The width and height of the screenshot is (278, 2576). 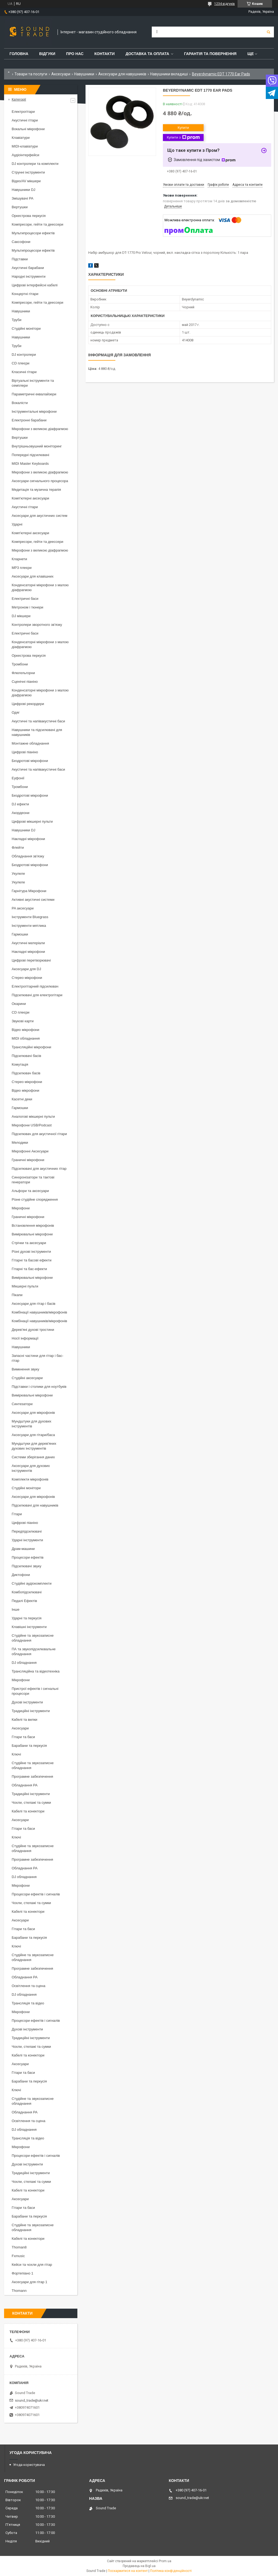 What do you see at coordinates (17, 1514) in the screenshot?
I see `Гітари` at bounding box center [17, 1514].